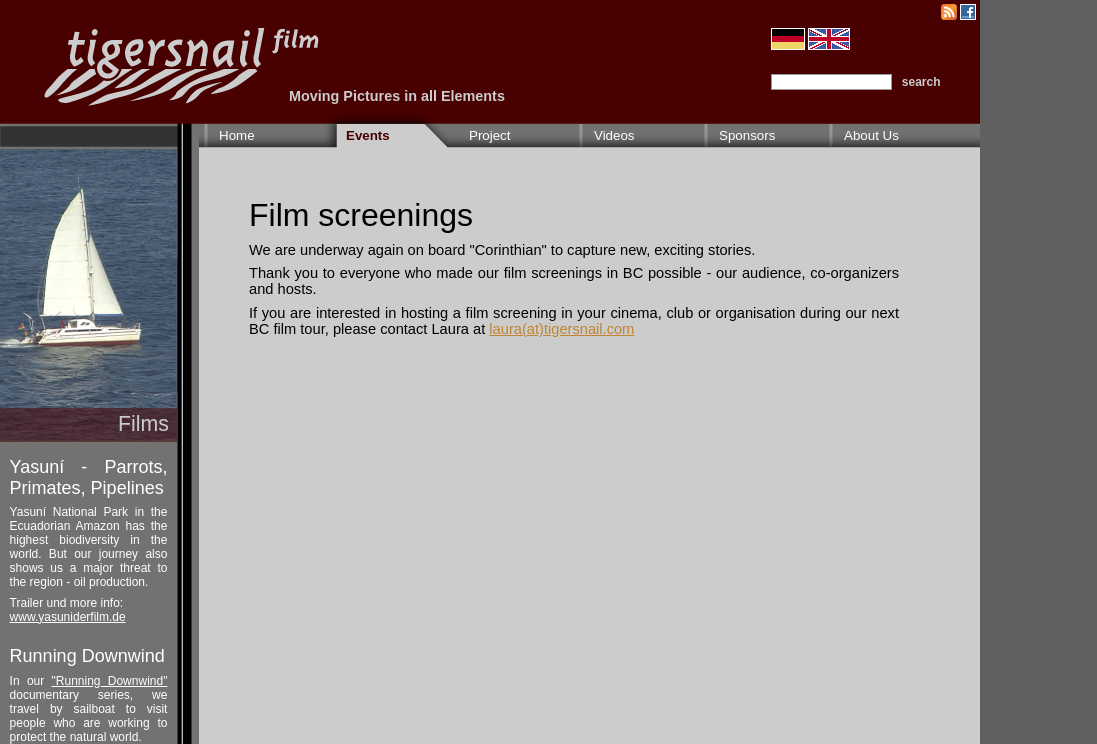 Image resolution: width=1097 pixels, height=744 pixels. Describe the element at coordinates (561, 329) in the screenshot. I see `laura(at)tigersnail.com` at that location.